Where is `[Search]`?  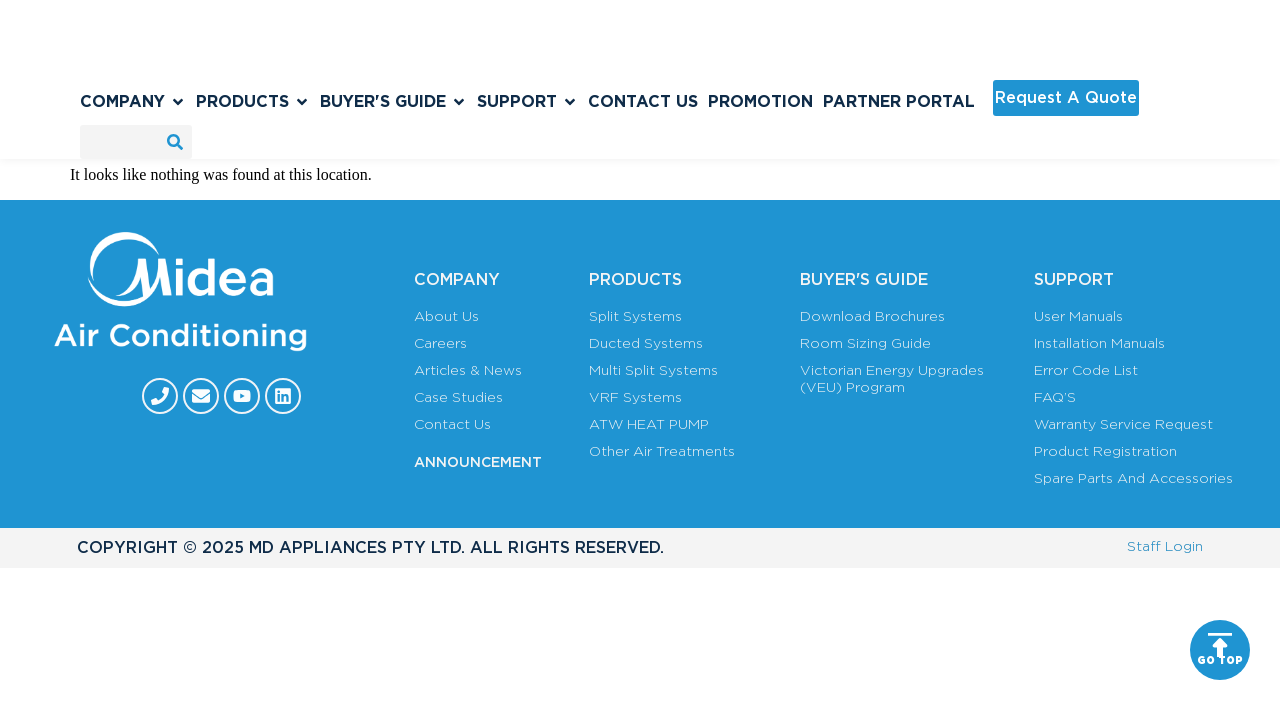
[Search] is located at coordinates (175, 142).